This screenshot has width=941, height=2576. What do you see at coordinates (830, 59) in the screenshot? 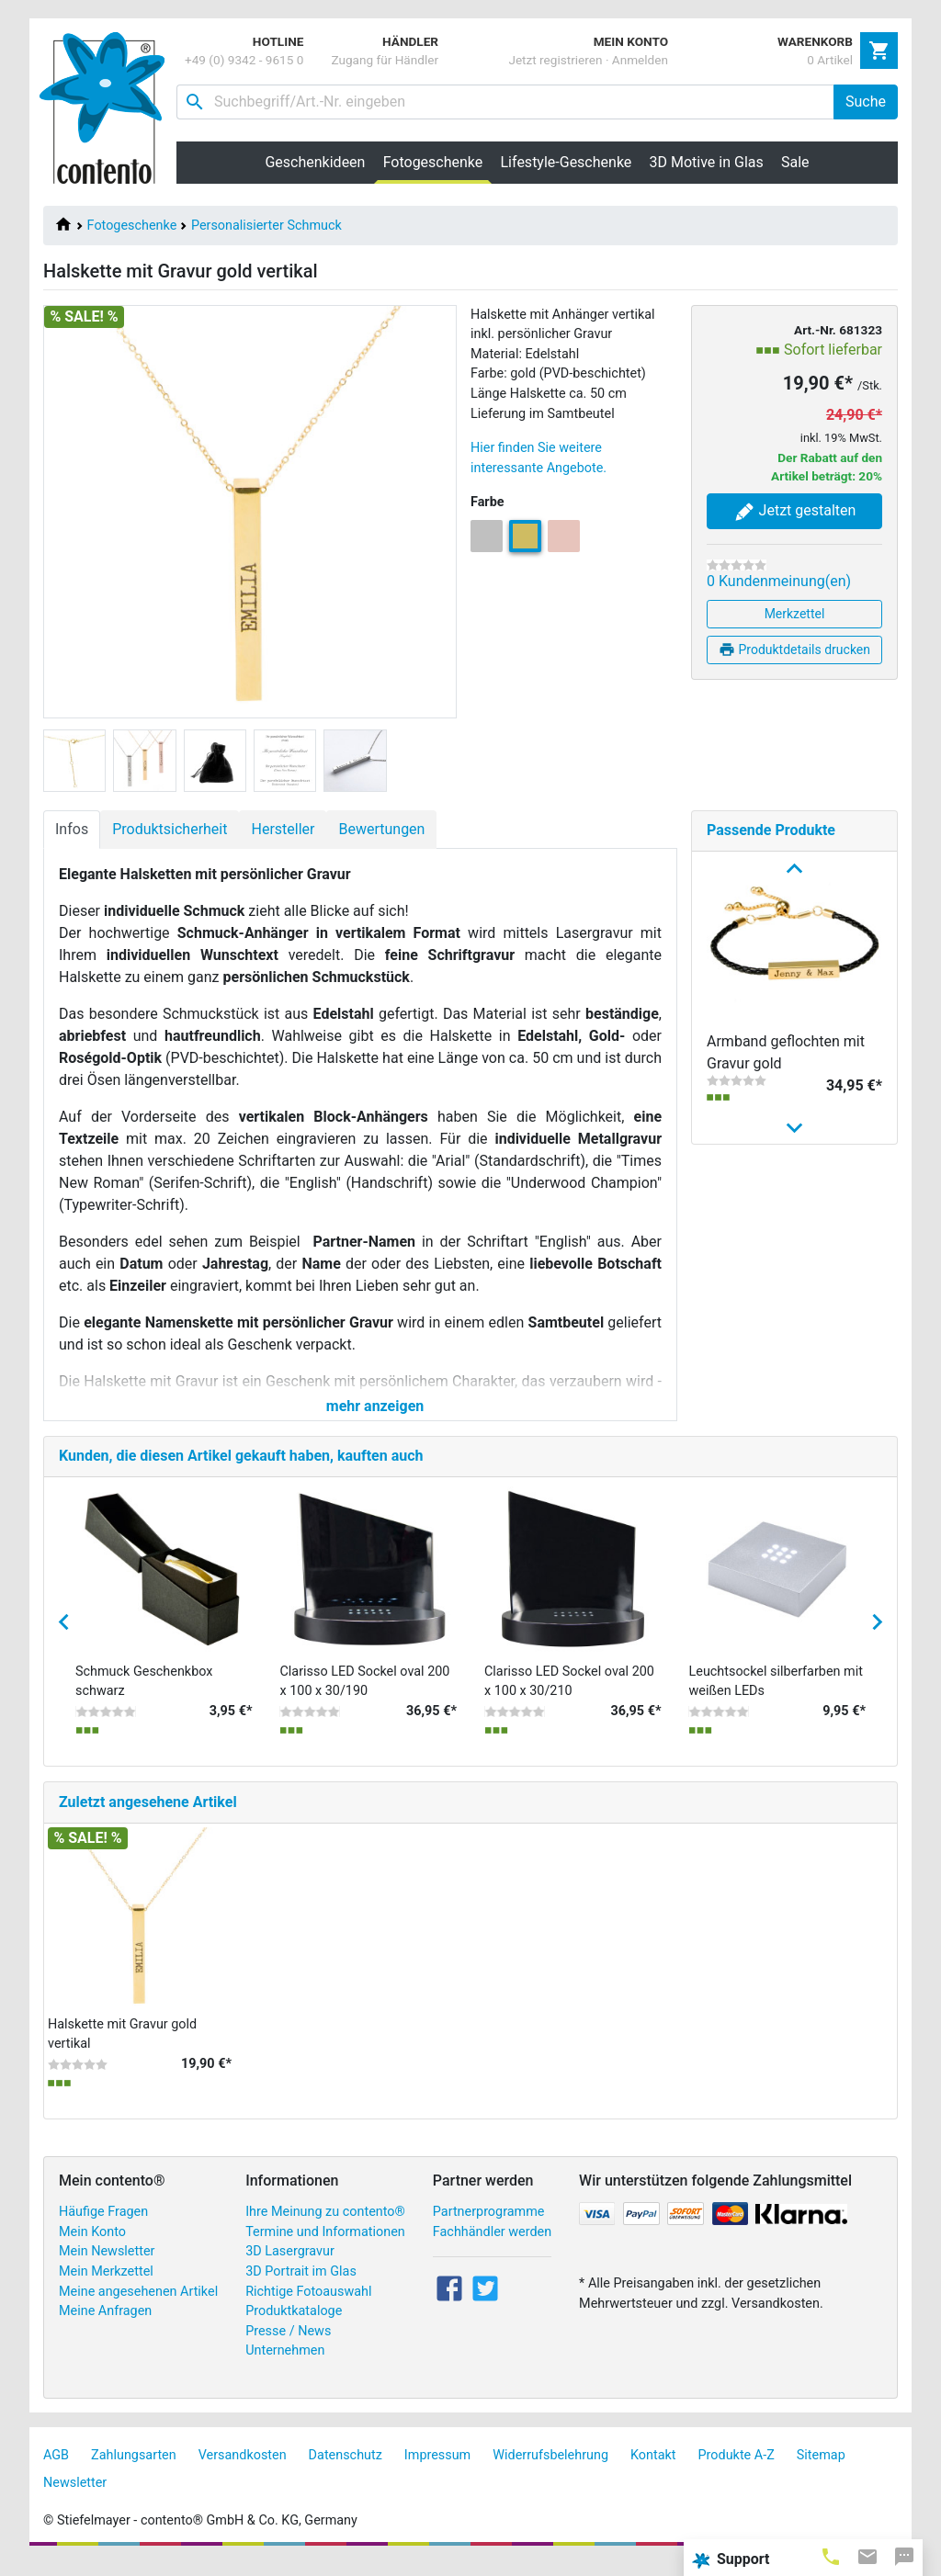
I see `0 Artikel` at bounding box center [830, 59].